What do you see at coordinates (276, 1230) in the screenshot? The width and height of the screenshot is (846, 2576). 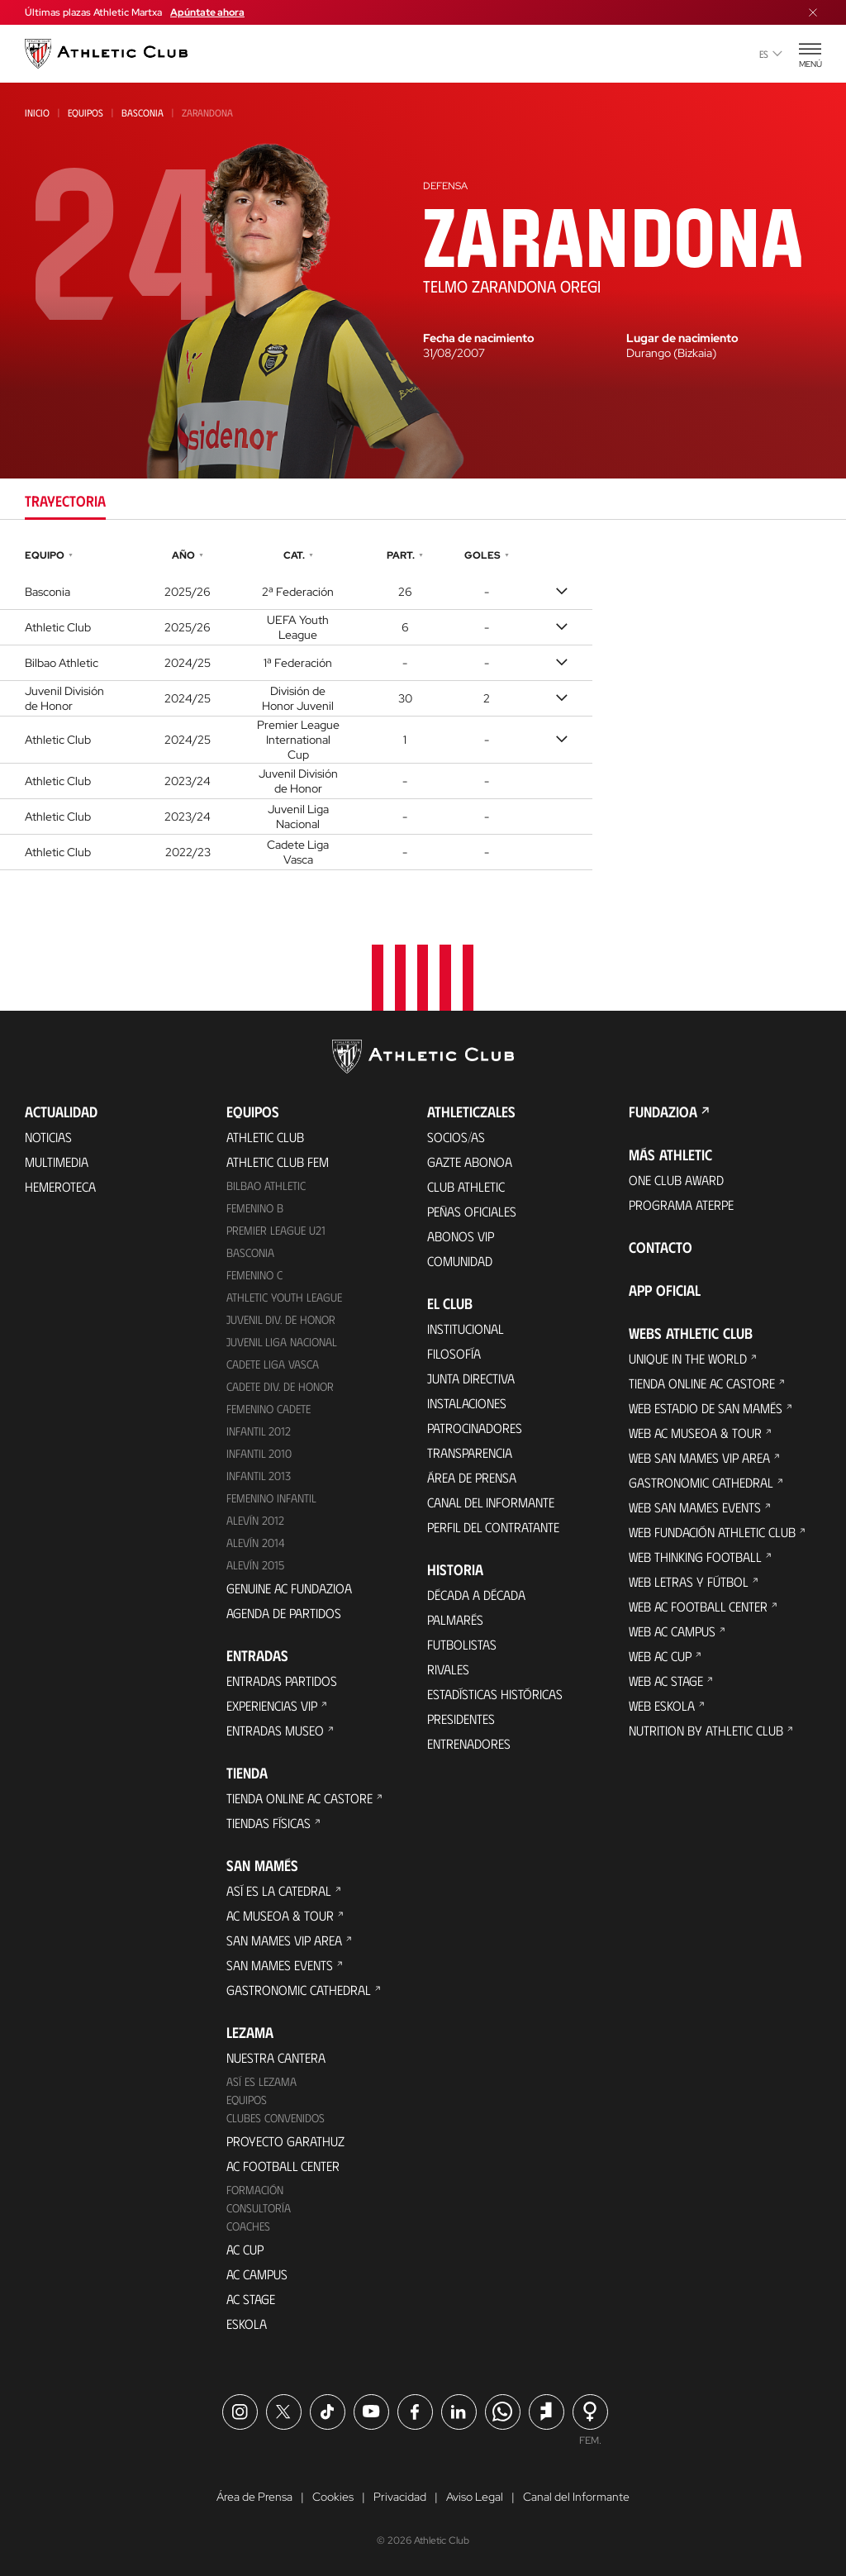 I see `Premier League U21` at bounding box center [276, 1230].